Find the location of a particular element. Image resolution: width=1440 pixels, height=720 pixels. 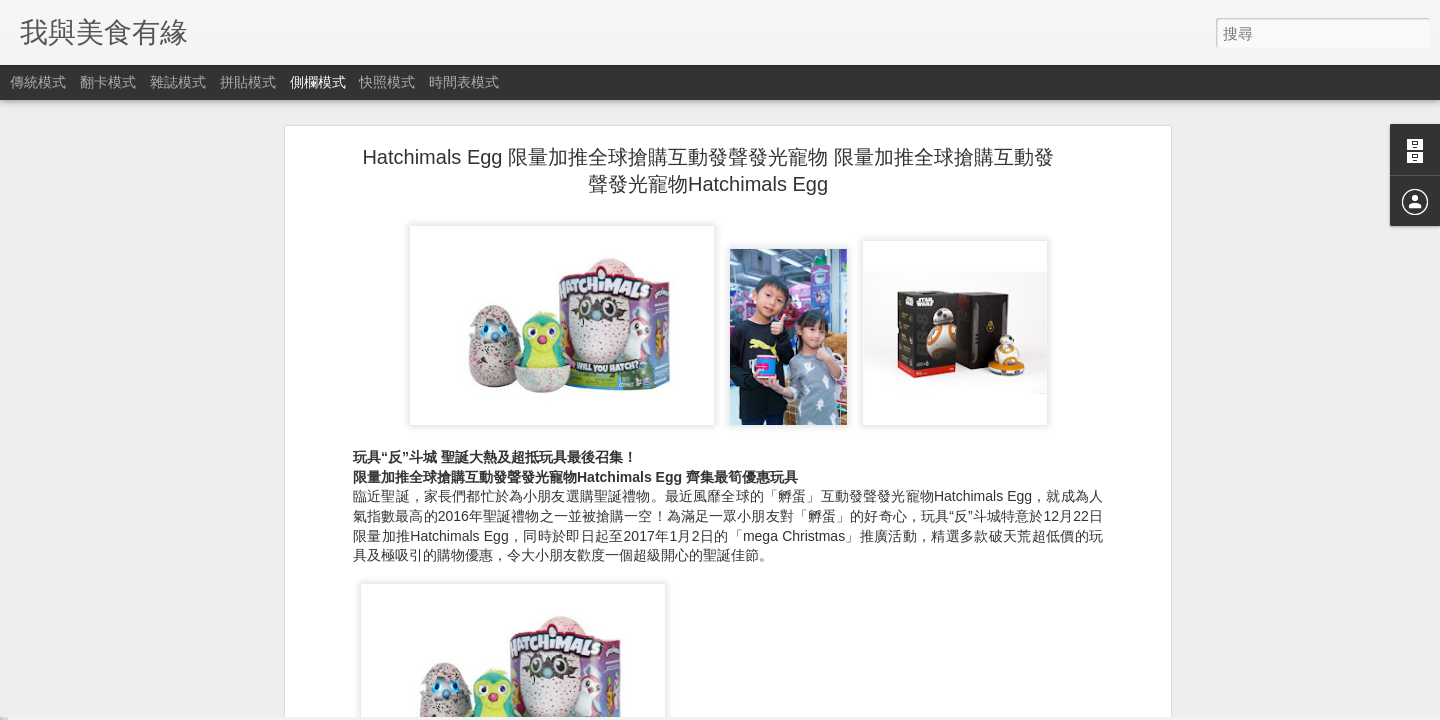

Blogger is located at coordinates (758, 707).